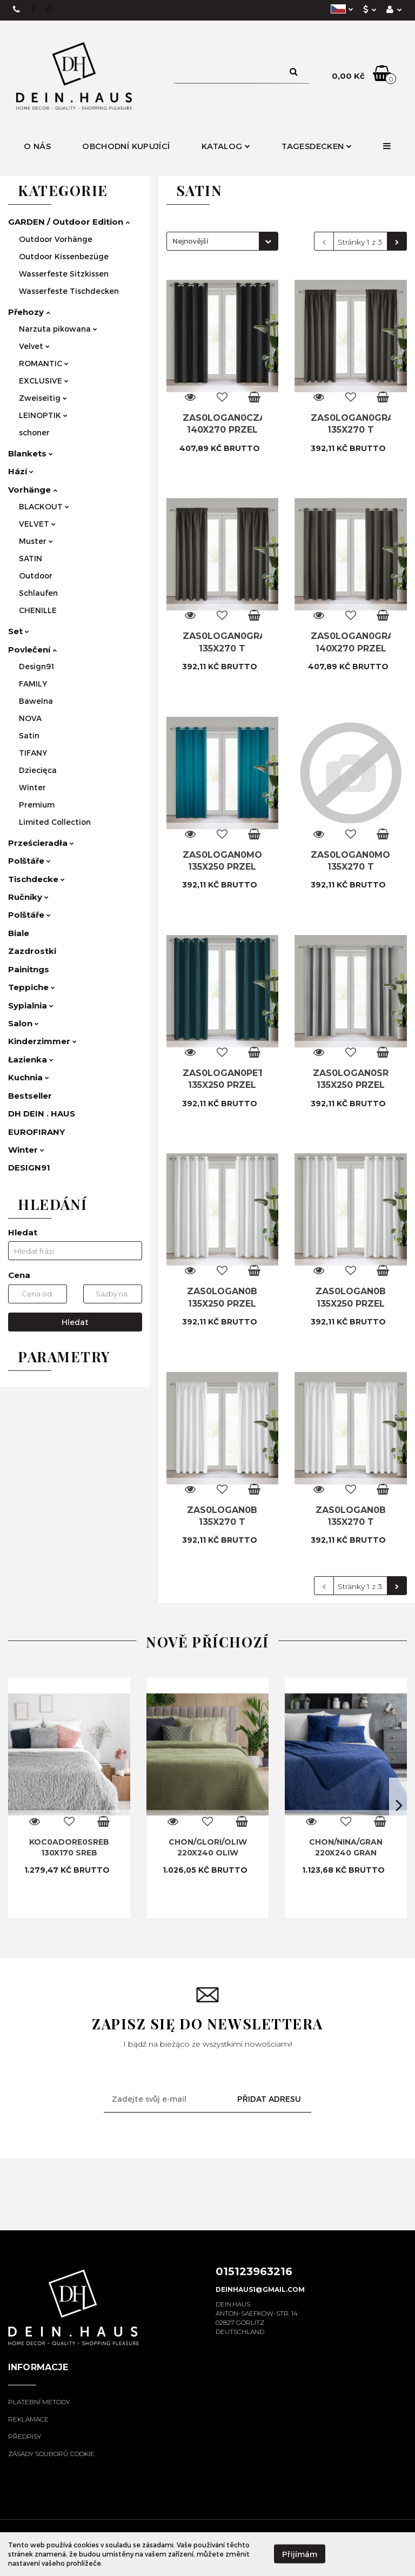 This screenshot has width=415, height=2576. I want to click on Wasserfeste Tischdecken, so click(69, 290).